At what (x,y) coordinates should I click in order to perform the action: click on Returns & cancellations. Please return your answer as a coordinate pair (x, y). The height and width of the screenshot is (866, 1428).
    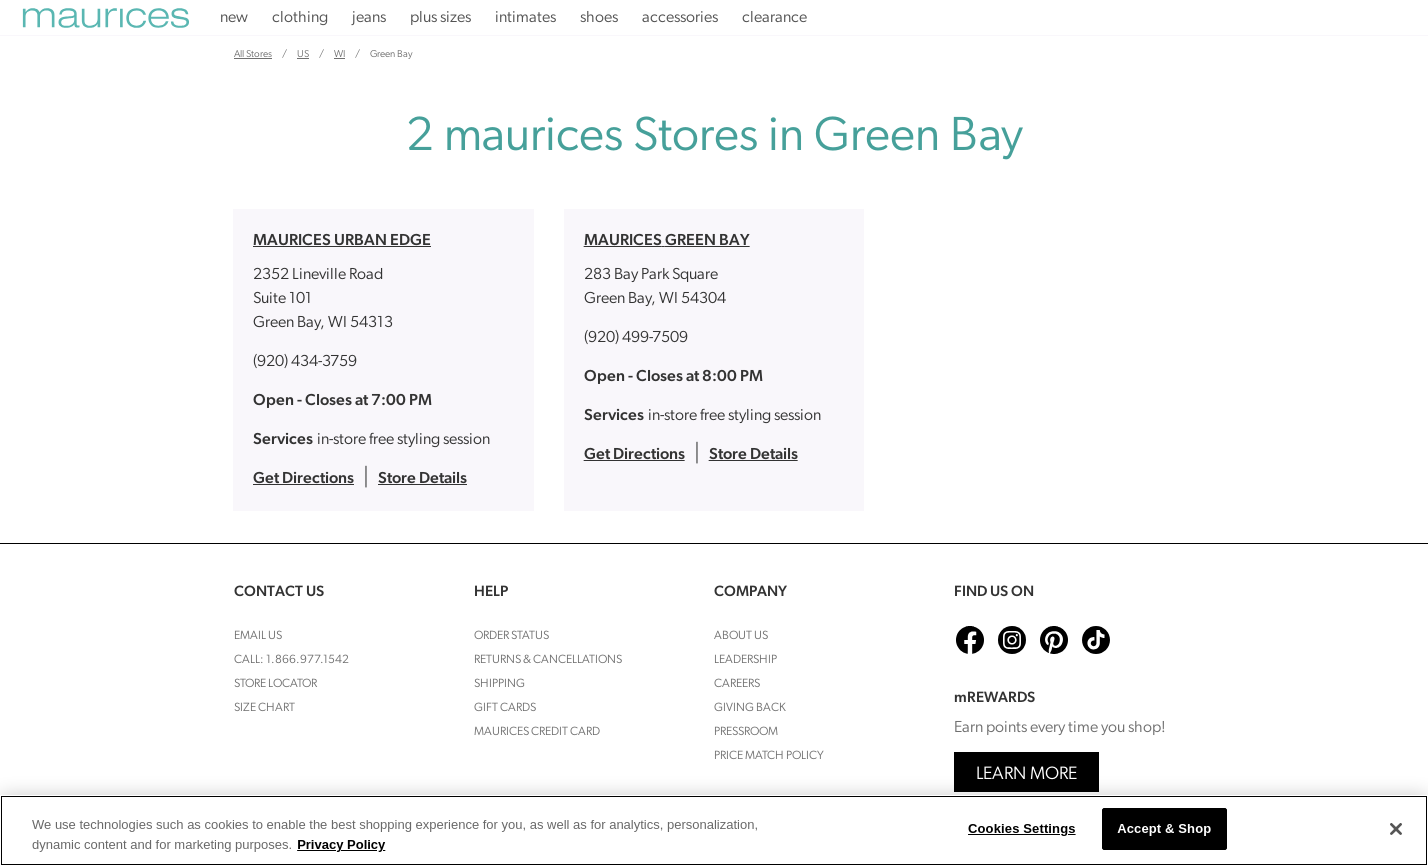
    Looking at the image, I should click on (548, 660).